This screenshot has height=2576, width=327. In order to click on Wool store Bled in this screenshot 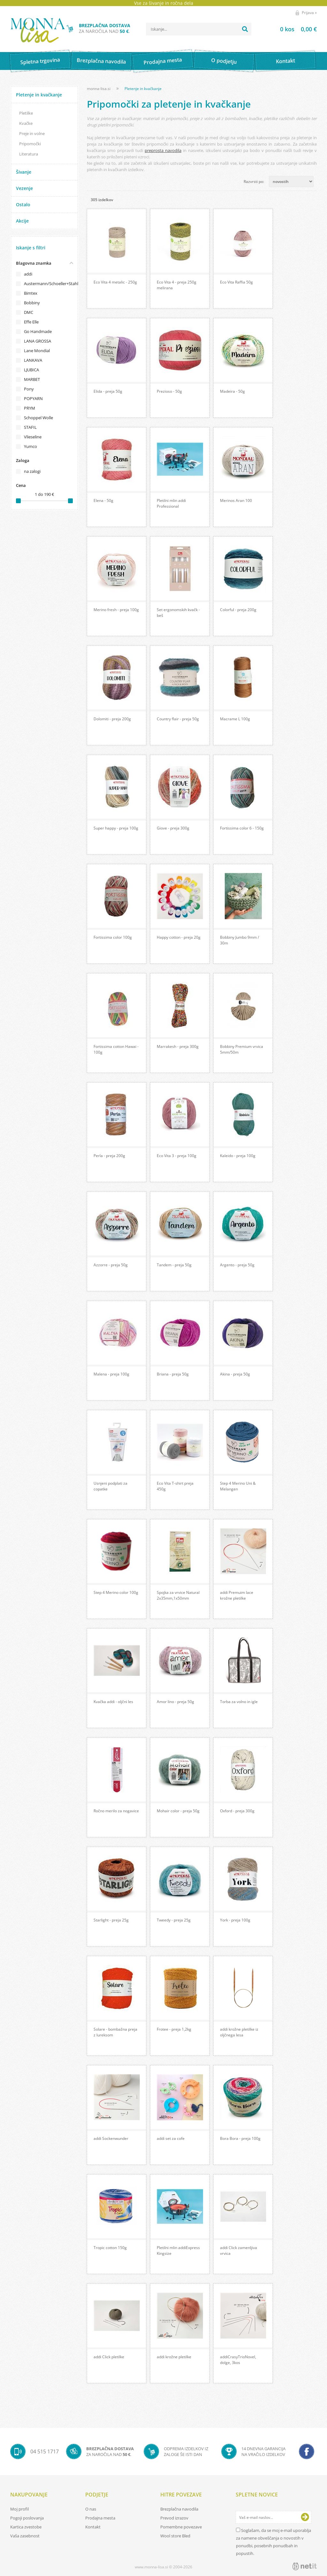, I will do `click(175, 2536)`.